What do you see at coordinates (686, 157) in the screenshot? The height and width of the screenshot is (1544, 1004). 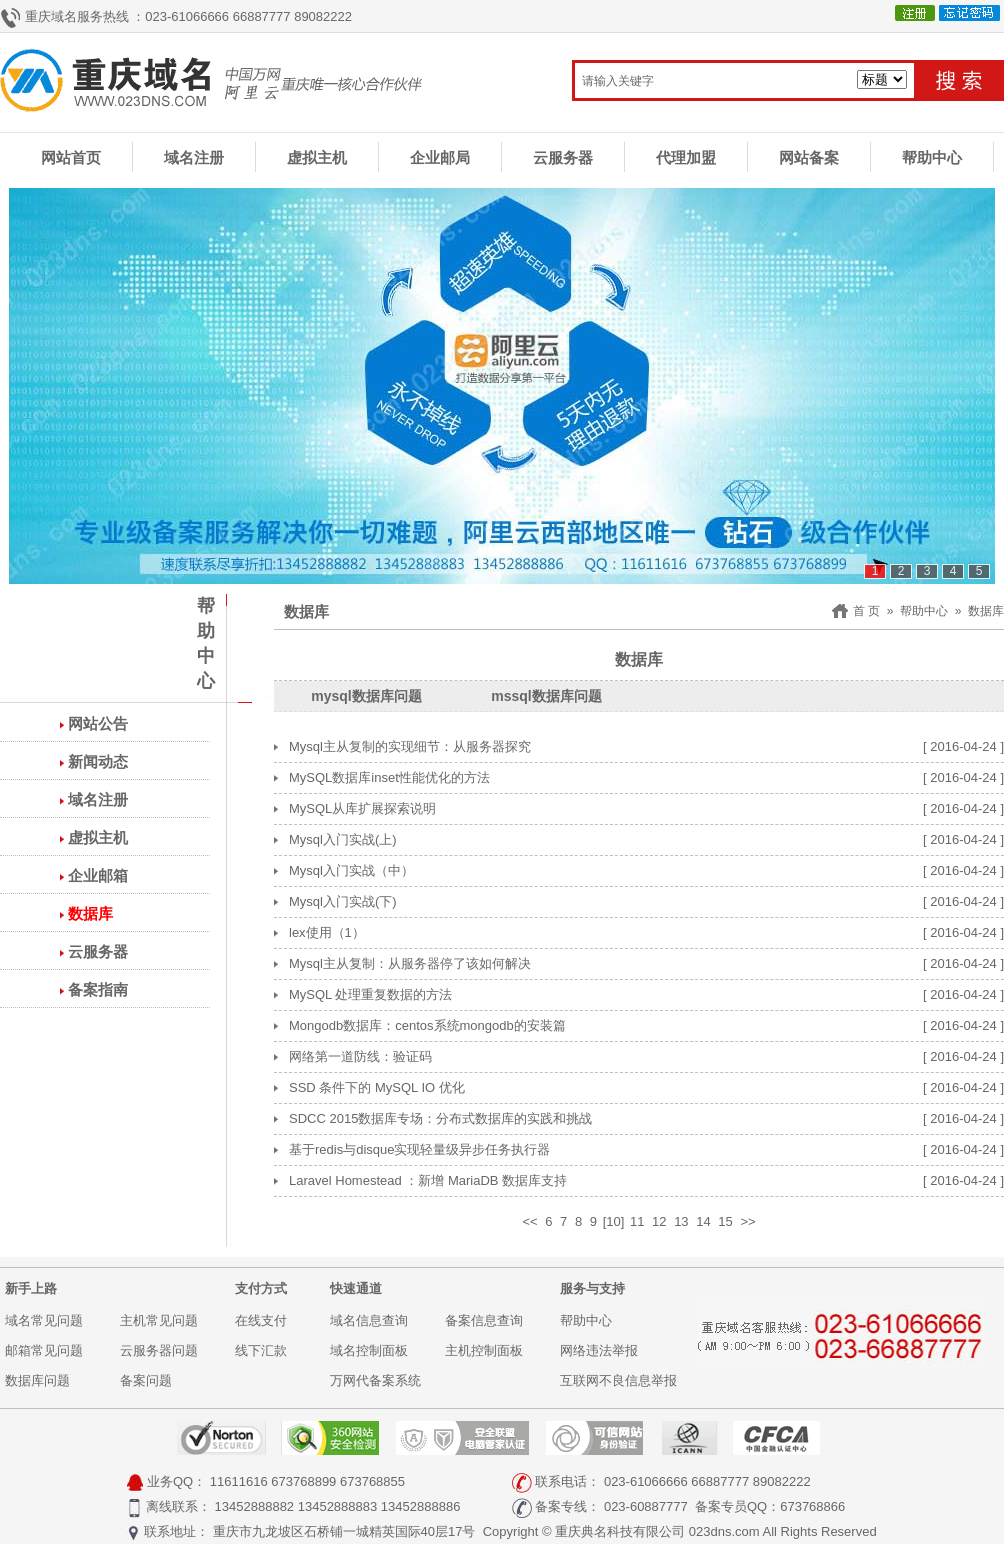 I see `代理加盟` at bounding box center [686, 157].